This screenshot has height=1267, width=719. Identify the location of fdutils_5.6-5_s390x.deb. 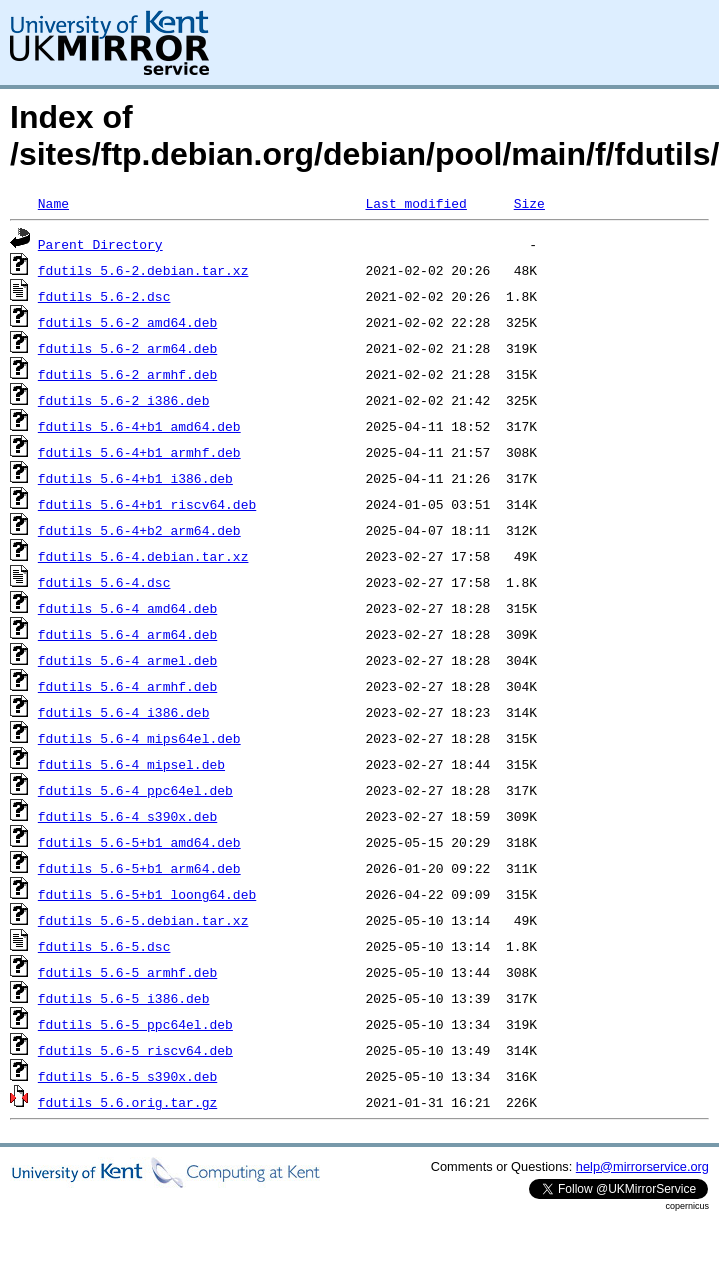
(127, 1076).